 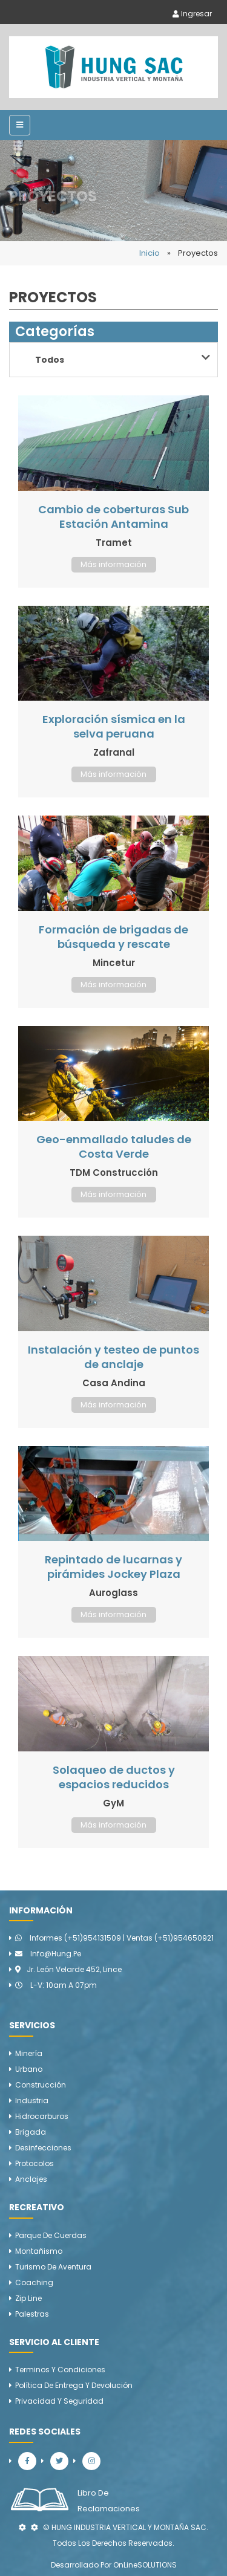 What do you see at coordinates (113, 1357) in the screenshot?
I see `Instalación y testeo de puntos de anclaje` at bounding box center [113, 1357].